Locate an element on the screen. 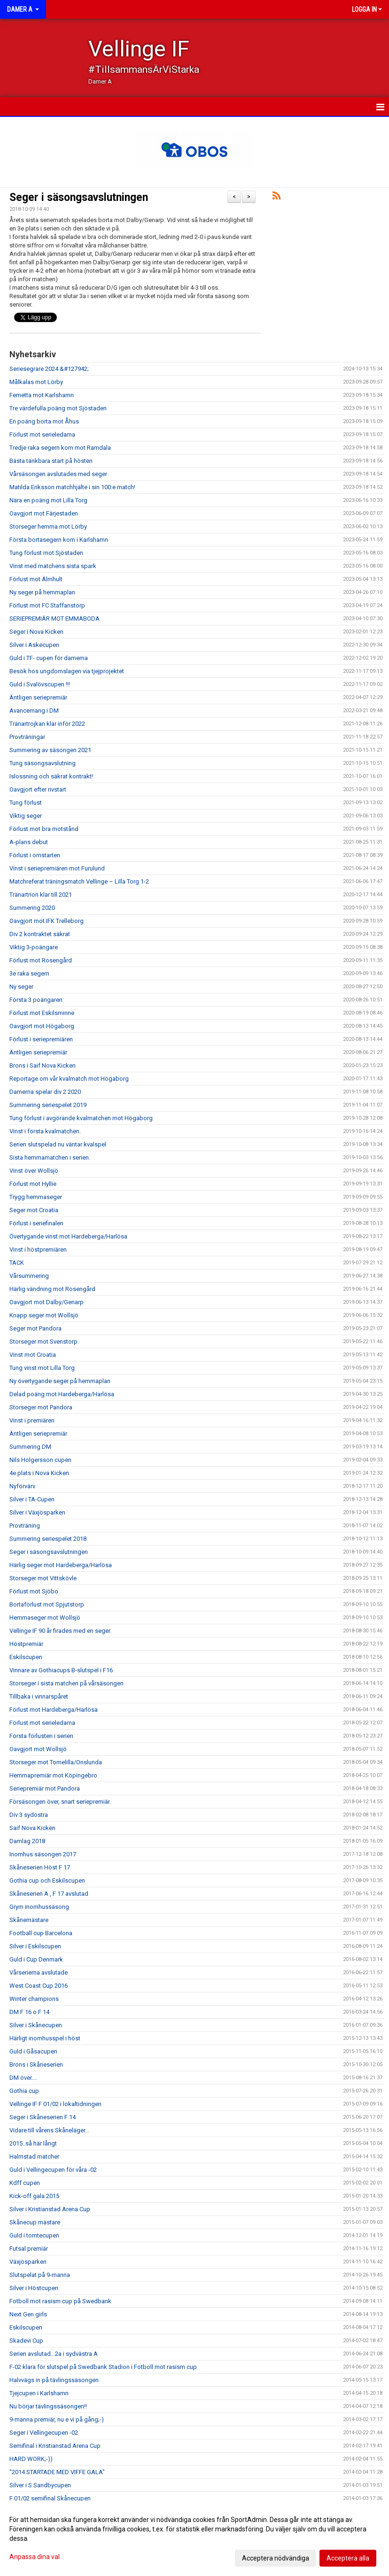 This screenshot has height=2576, width=389. 4e plats i Nova Kicken is located at coordinates (39, 1472).